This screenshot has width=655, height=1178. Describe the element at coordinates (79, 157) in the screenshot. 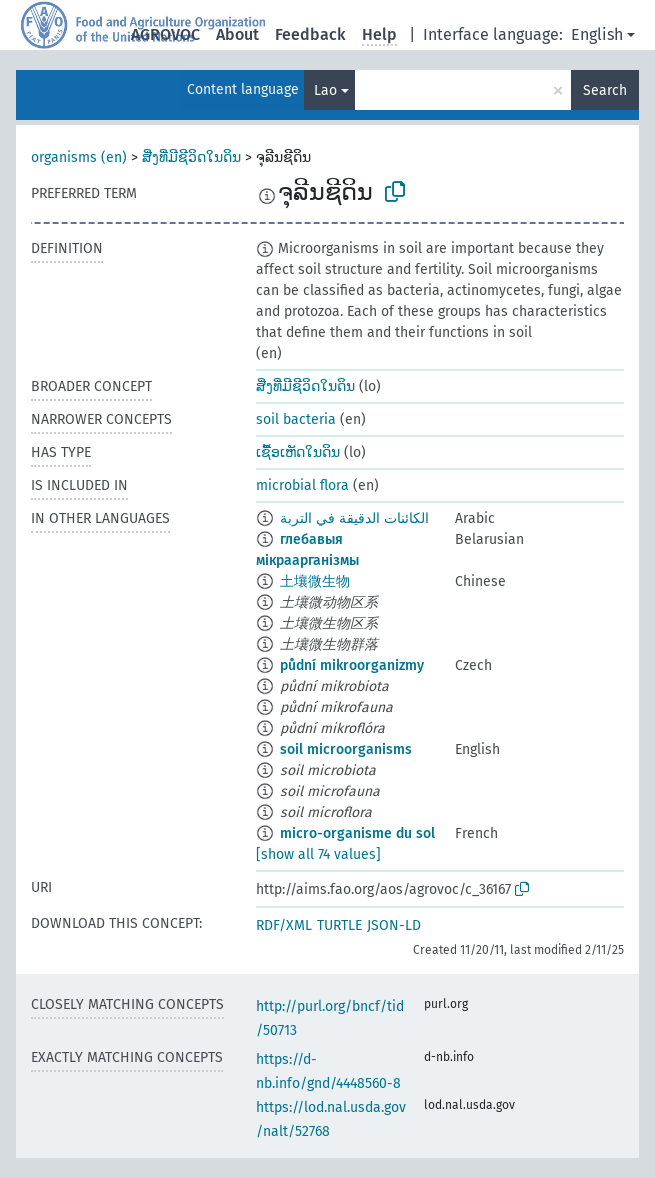

I see `organisms (en)` at that location.